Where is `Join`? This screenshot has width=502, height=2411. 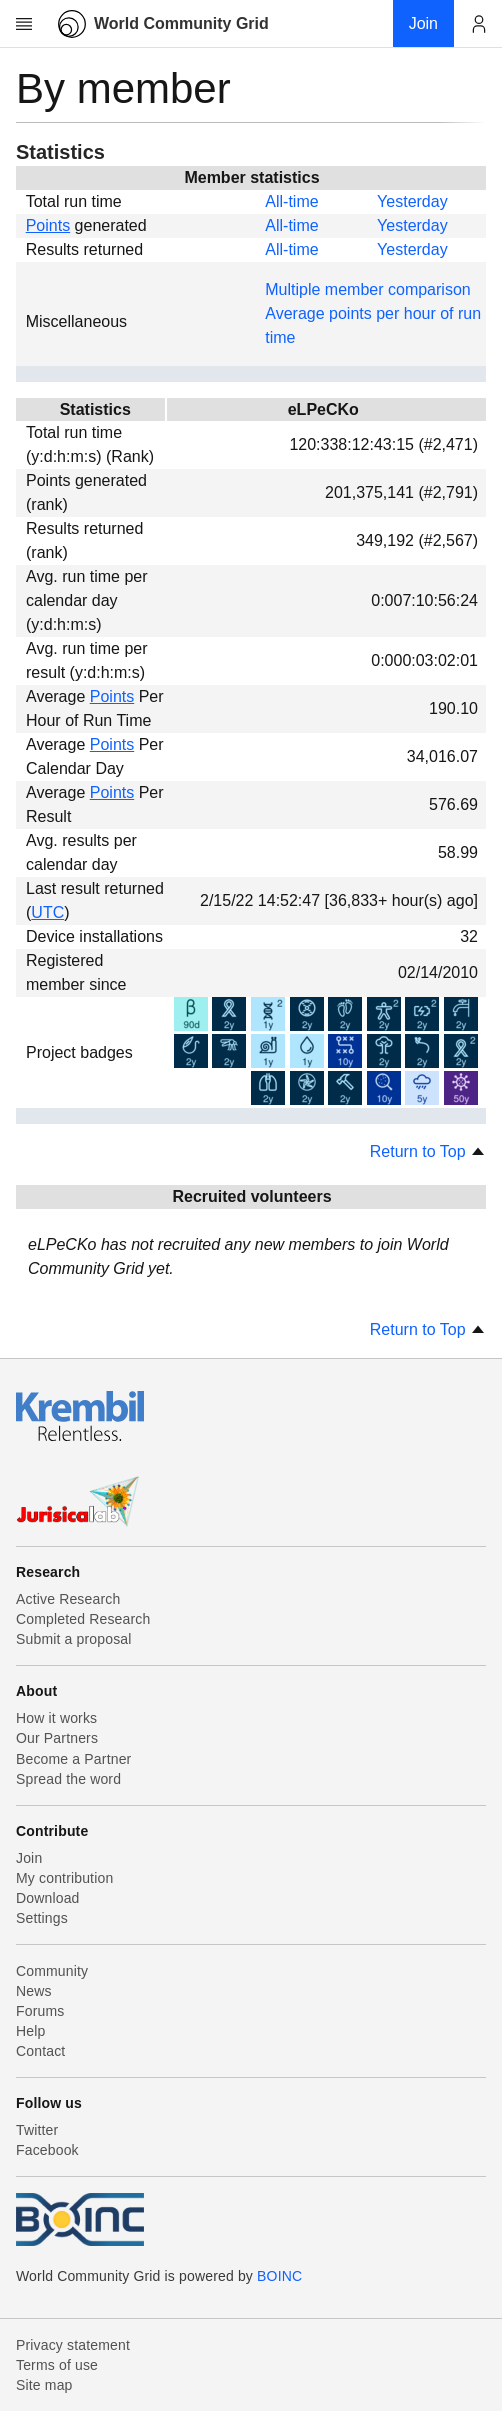
Join is located at coordinates (29, 1858).